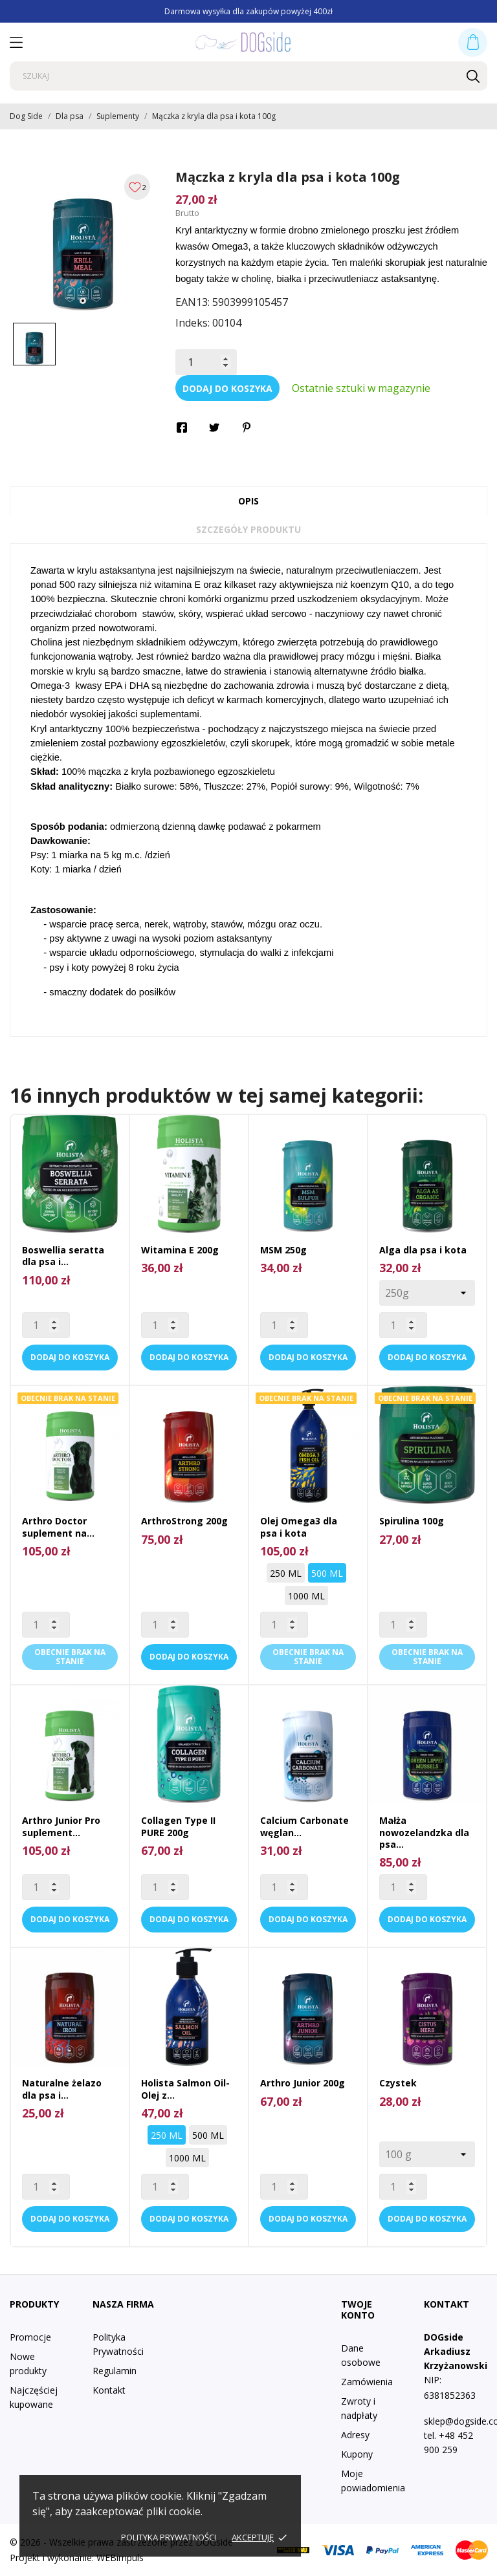  I want to click on Polityka prywatności, so click(168, 2537).